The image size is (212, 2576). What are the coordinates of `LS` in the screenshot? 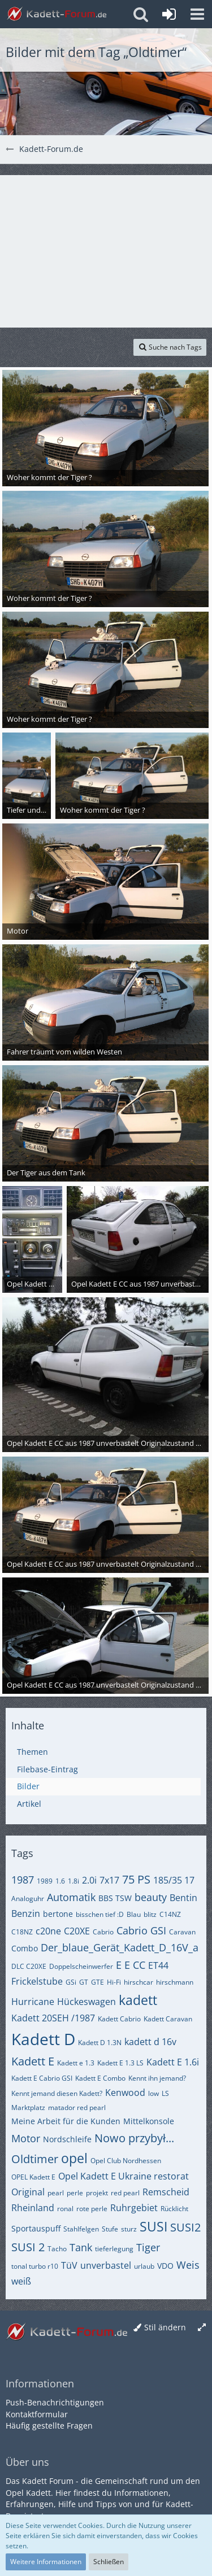 It's located at (165, 2093).